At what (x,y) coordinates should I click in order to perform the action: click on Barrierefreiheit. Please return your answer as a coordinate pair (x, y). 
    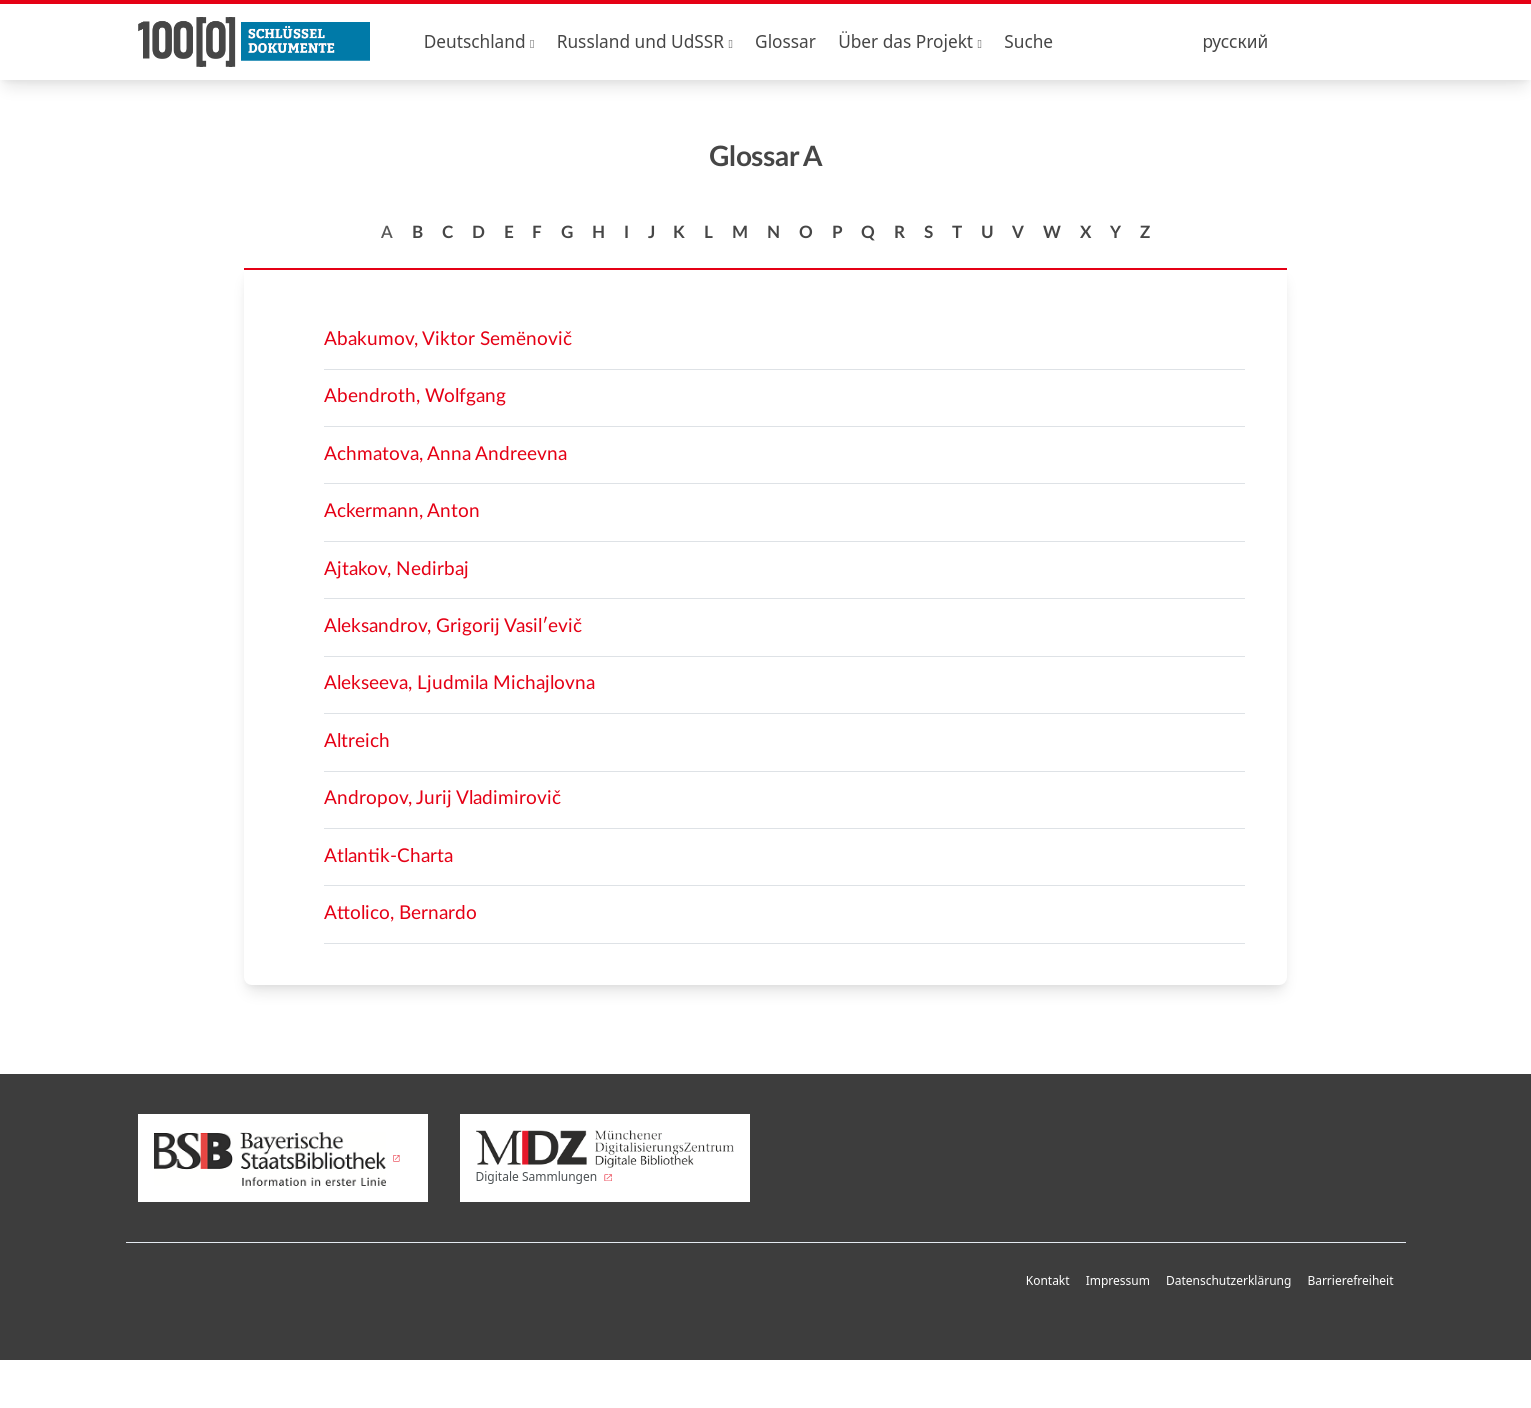
    Looking at the image, I should click on (1350, 1280).